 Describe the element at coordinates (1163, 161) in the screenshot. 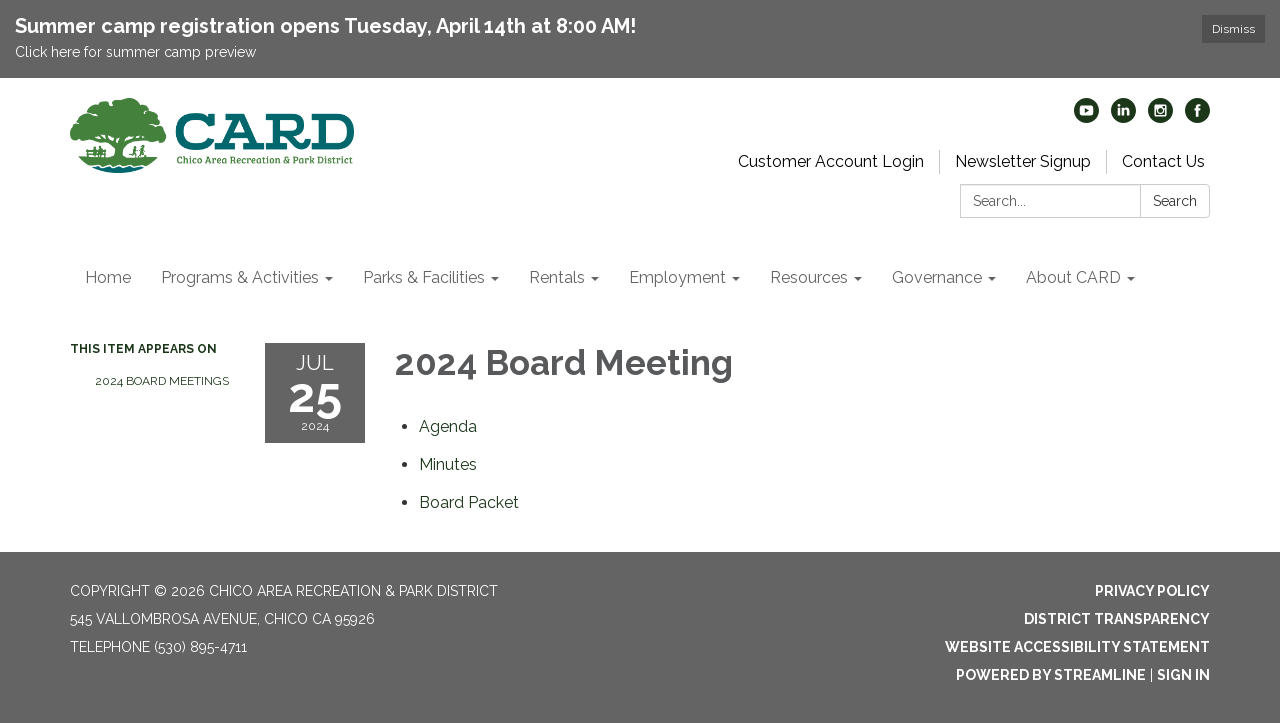

I see `Contact Us` at that location.